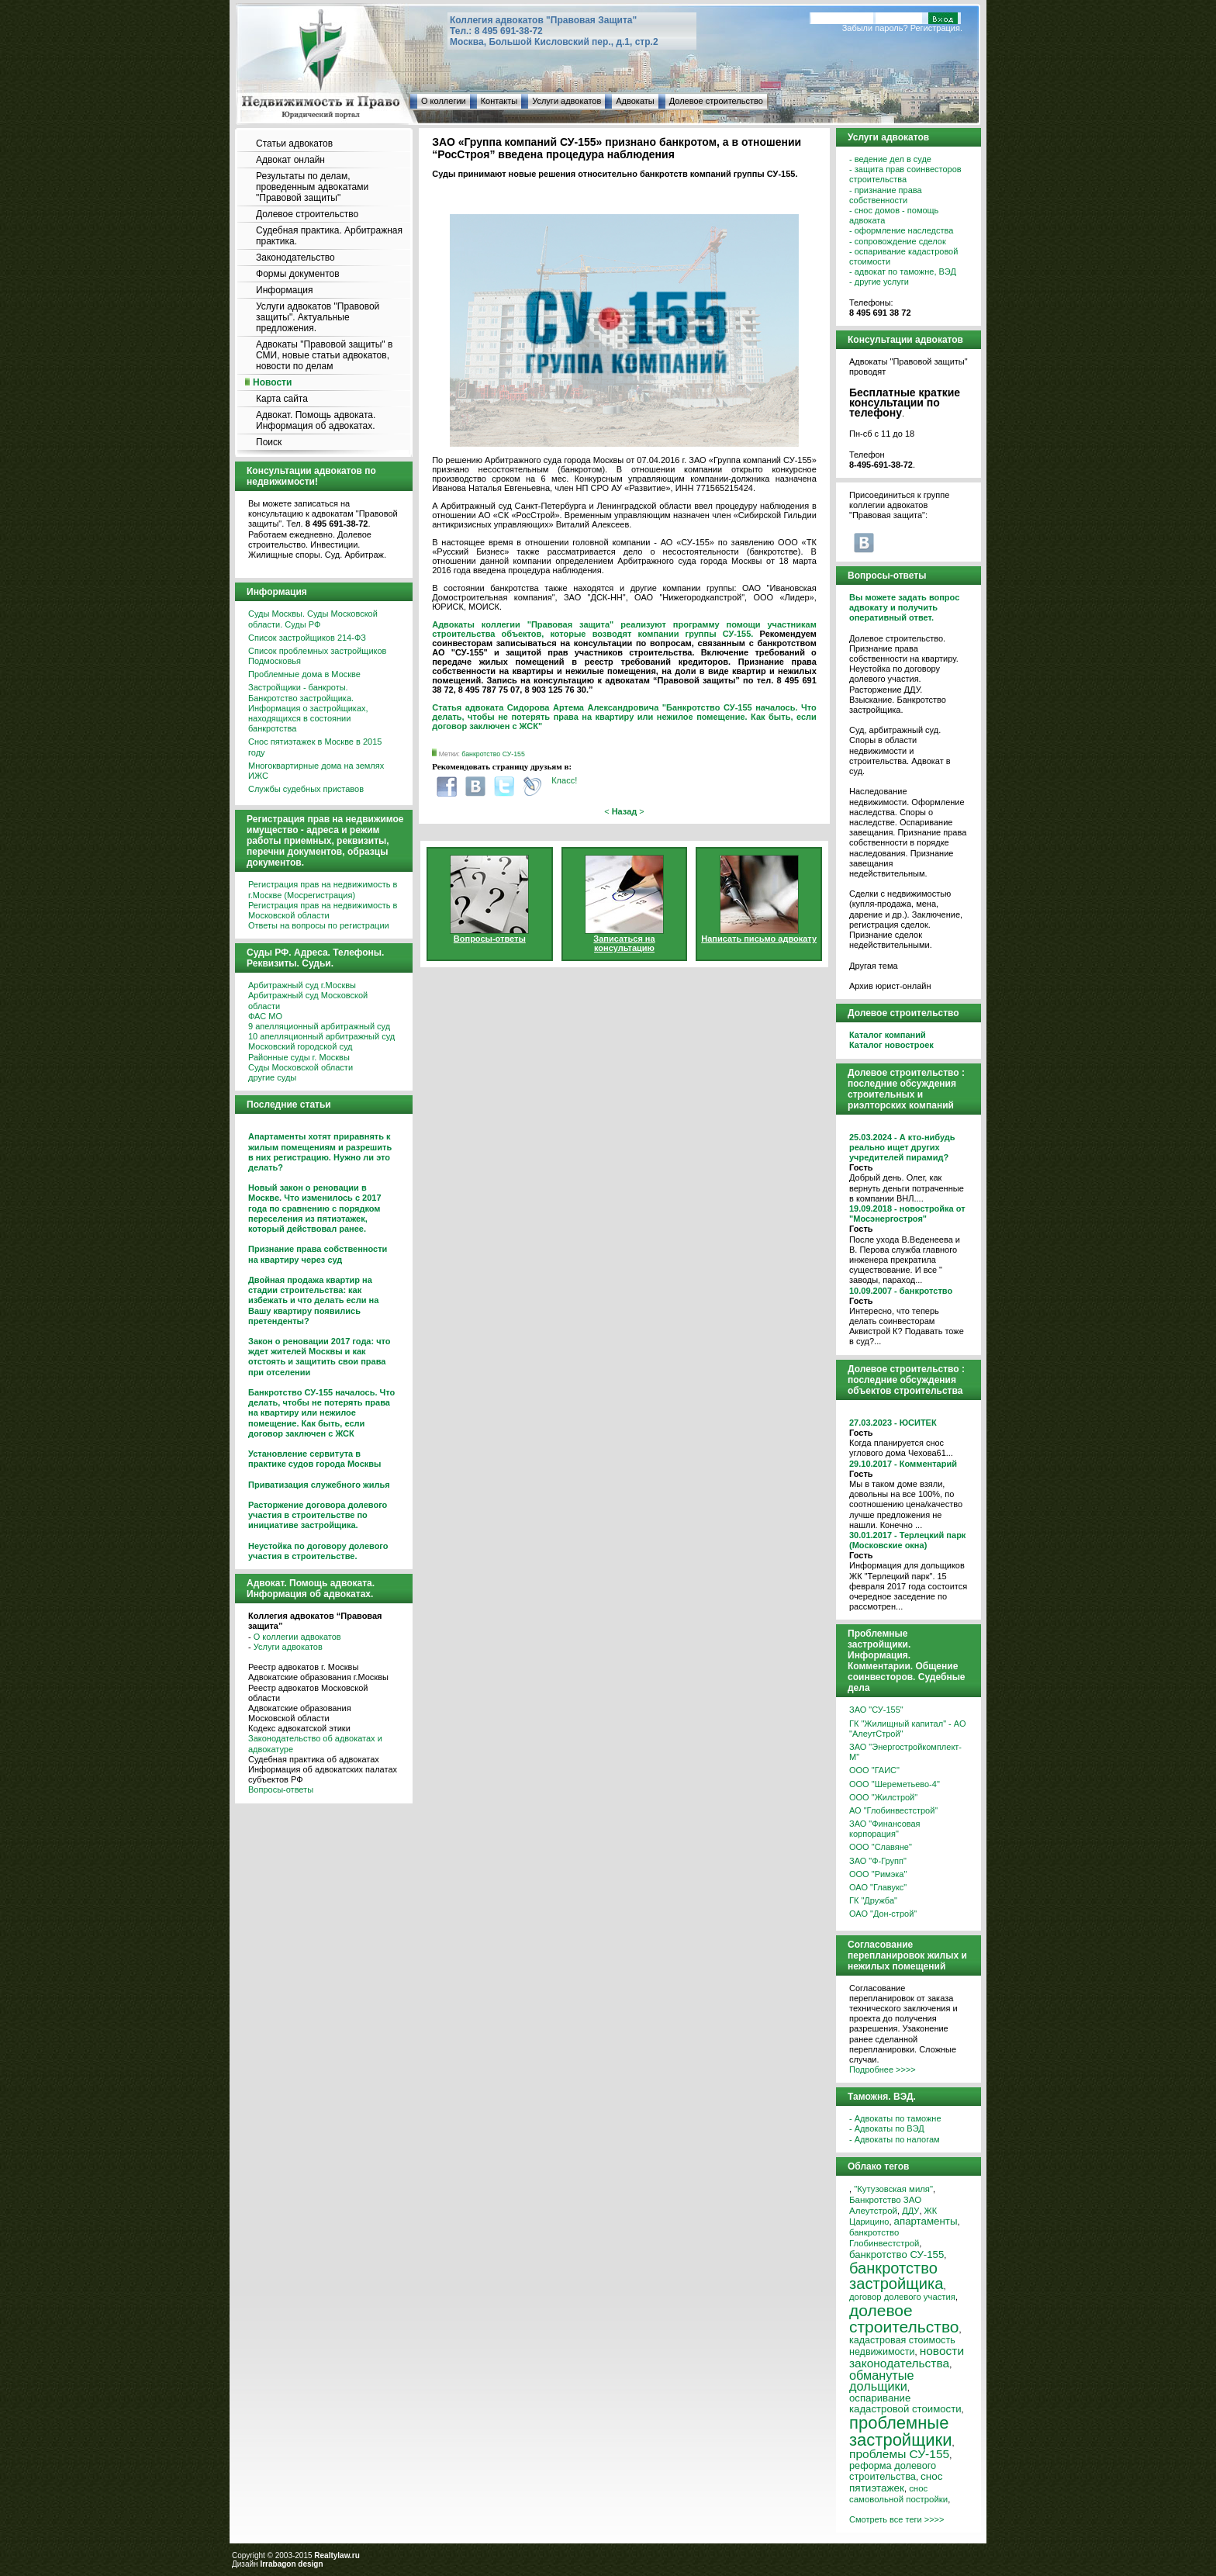  What do you see at coordinates (297, 1636) in the screenshot?
I see `О коллегии адвокатов` at bounding box center [297, 1636].